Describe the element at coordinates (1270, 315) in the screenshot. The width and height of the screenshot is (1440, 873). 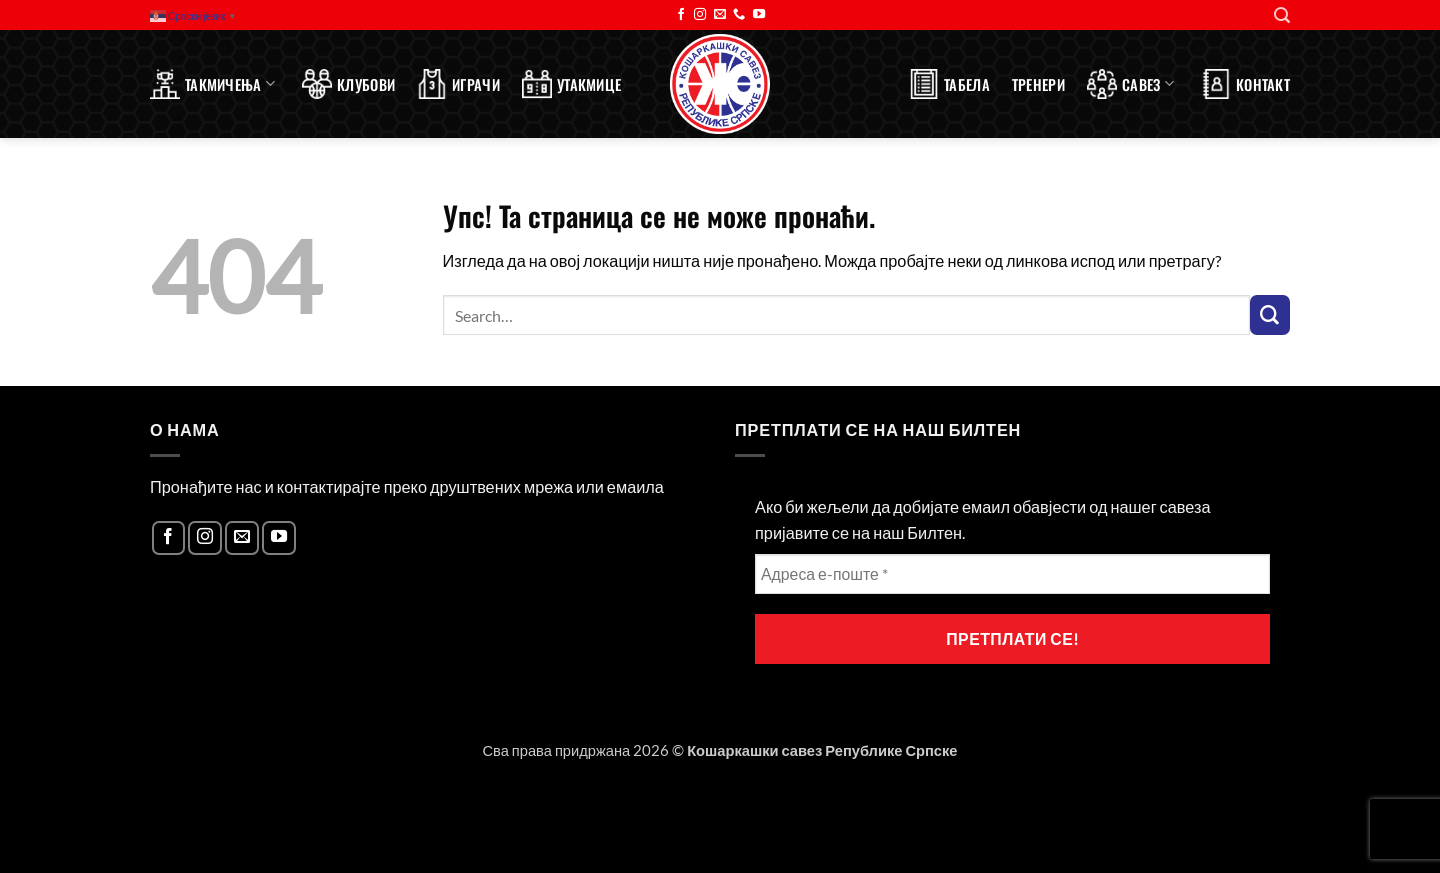
I see `[Submit]` at that location.